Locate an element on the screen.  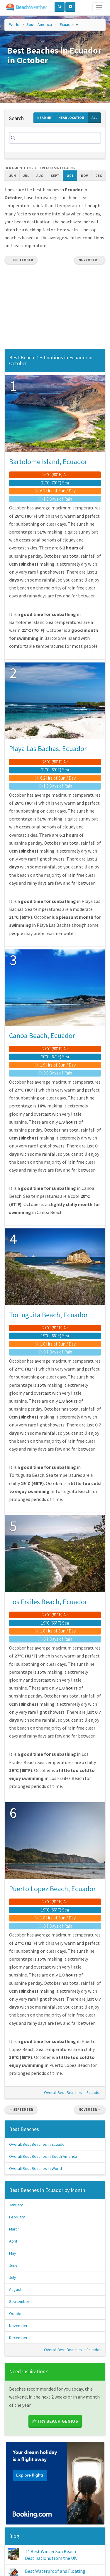
Blog is located at coordinates (14, 2536).